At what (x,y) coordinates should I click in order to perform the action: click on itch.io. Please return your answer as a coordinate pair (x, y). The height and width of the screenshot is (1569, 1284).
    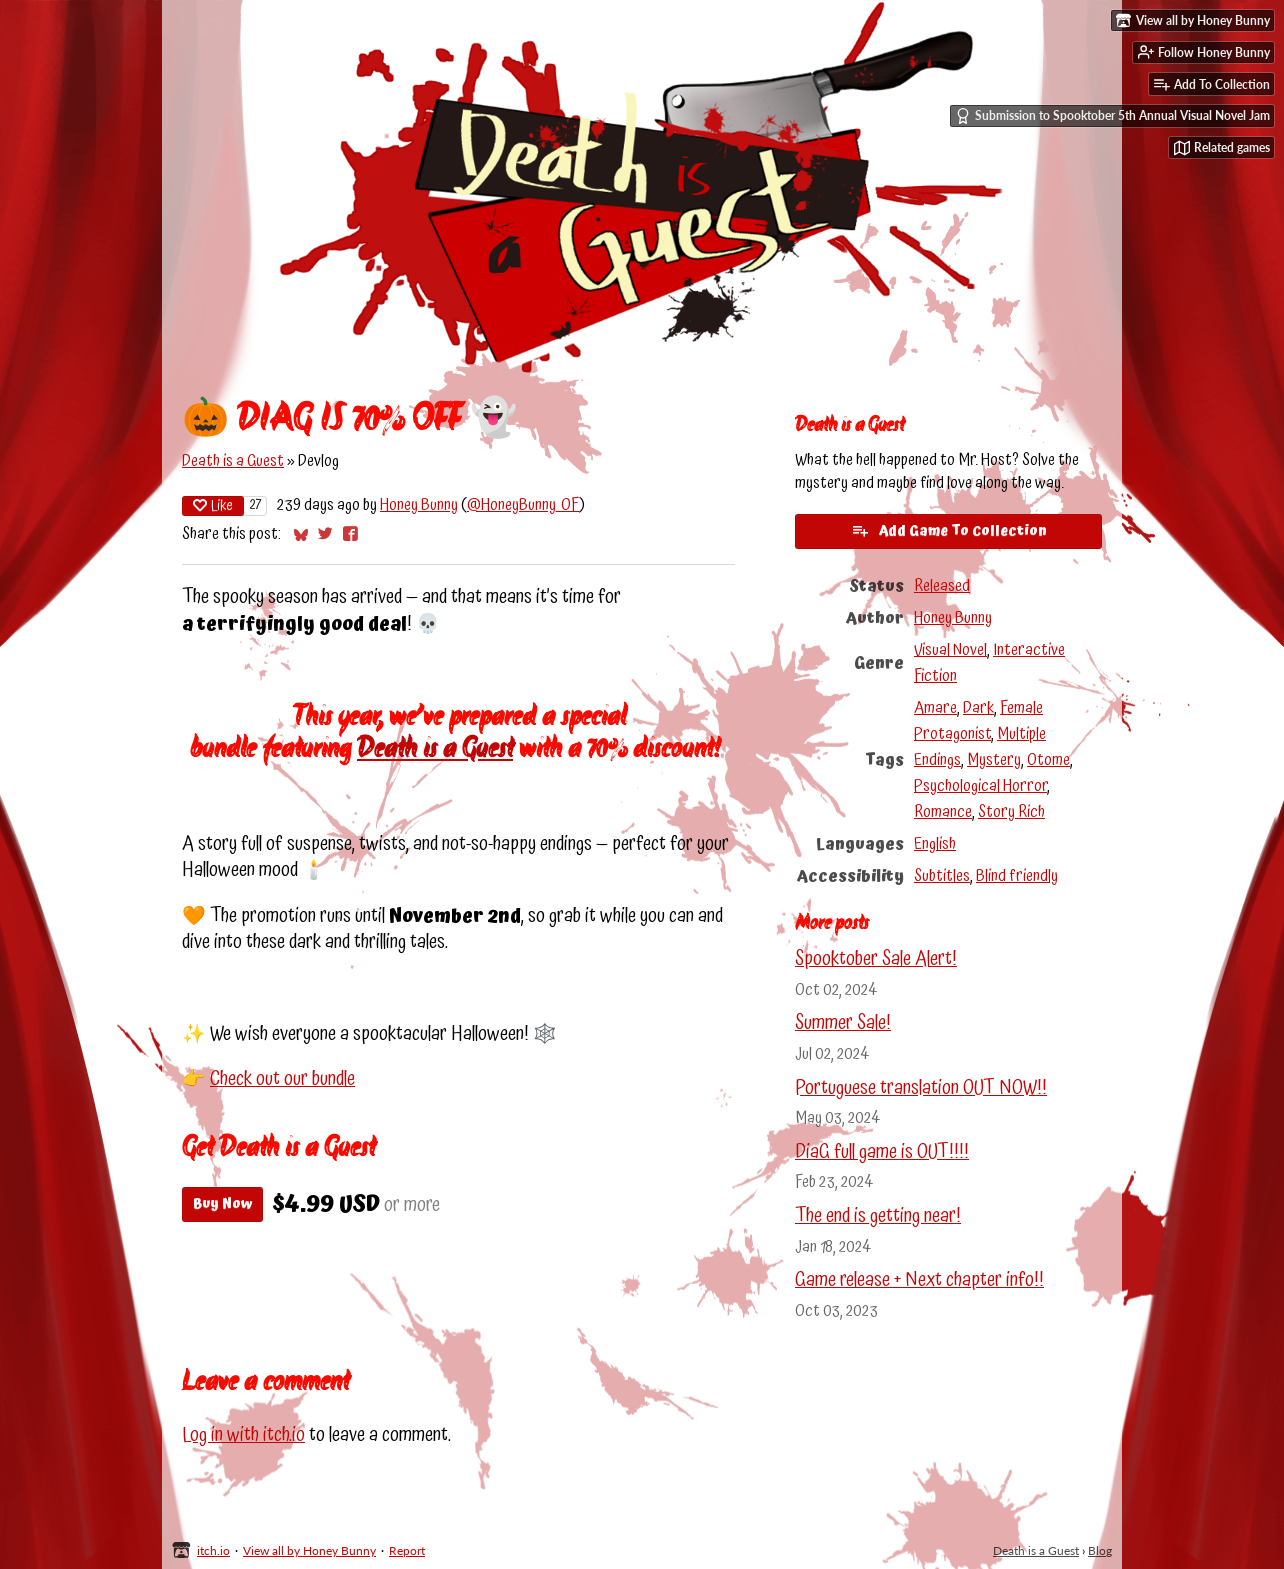
    Looking at the image, I should click on (213, 1550).